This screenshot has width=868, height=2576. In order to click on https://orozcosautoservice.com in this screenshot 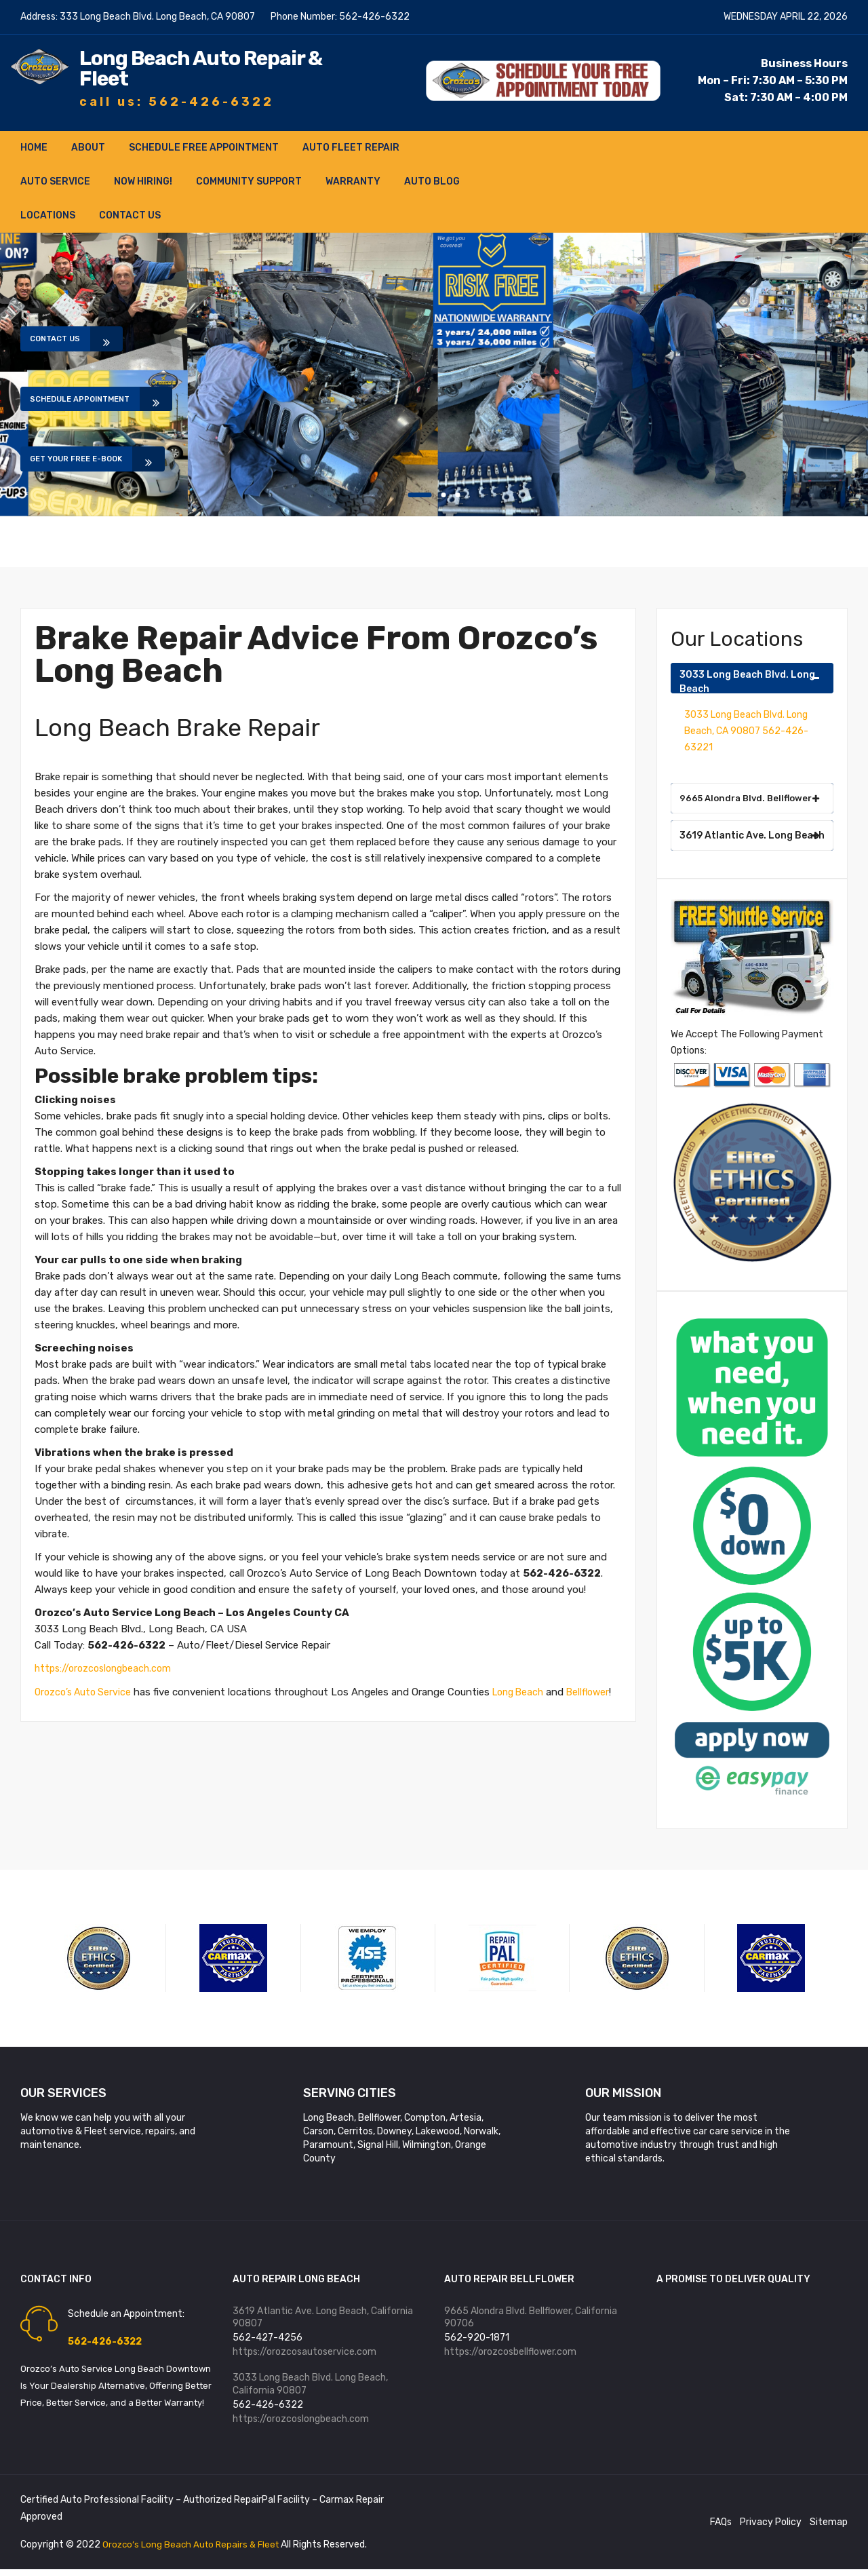, I will do `click(304, 2354)`.